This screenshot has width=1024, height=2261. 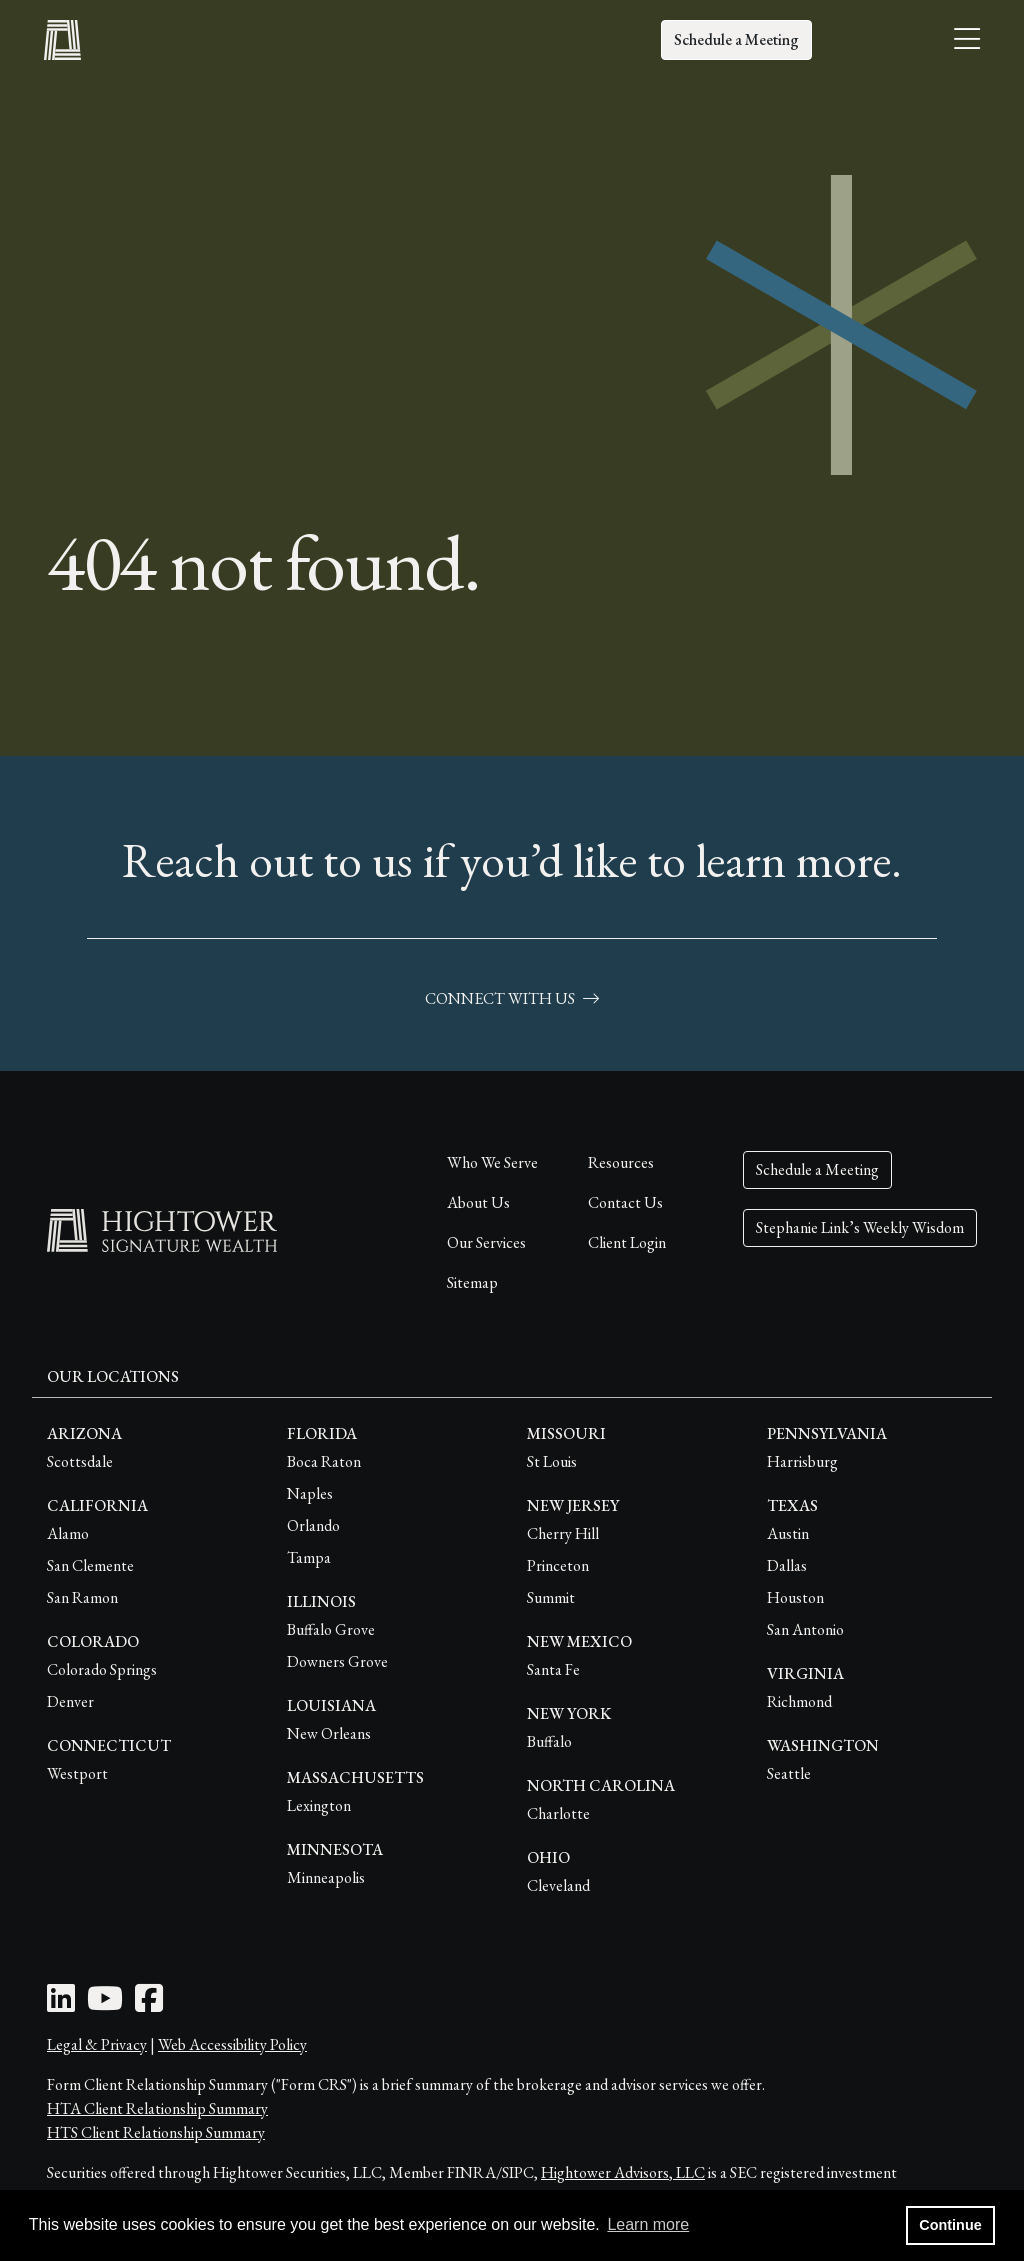 I want to click on Legal & Privacy, so click(x=97, y=2044).